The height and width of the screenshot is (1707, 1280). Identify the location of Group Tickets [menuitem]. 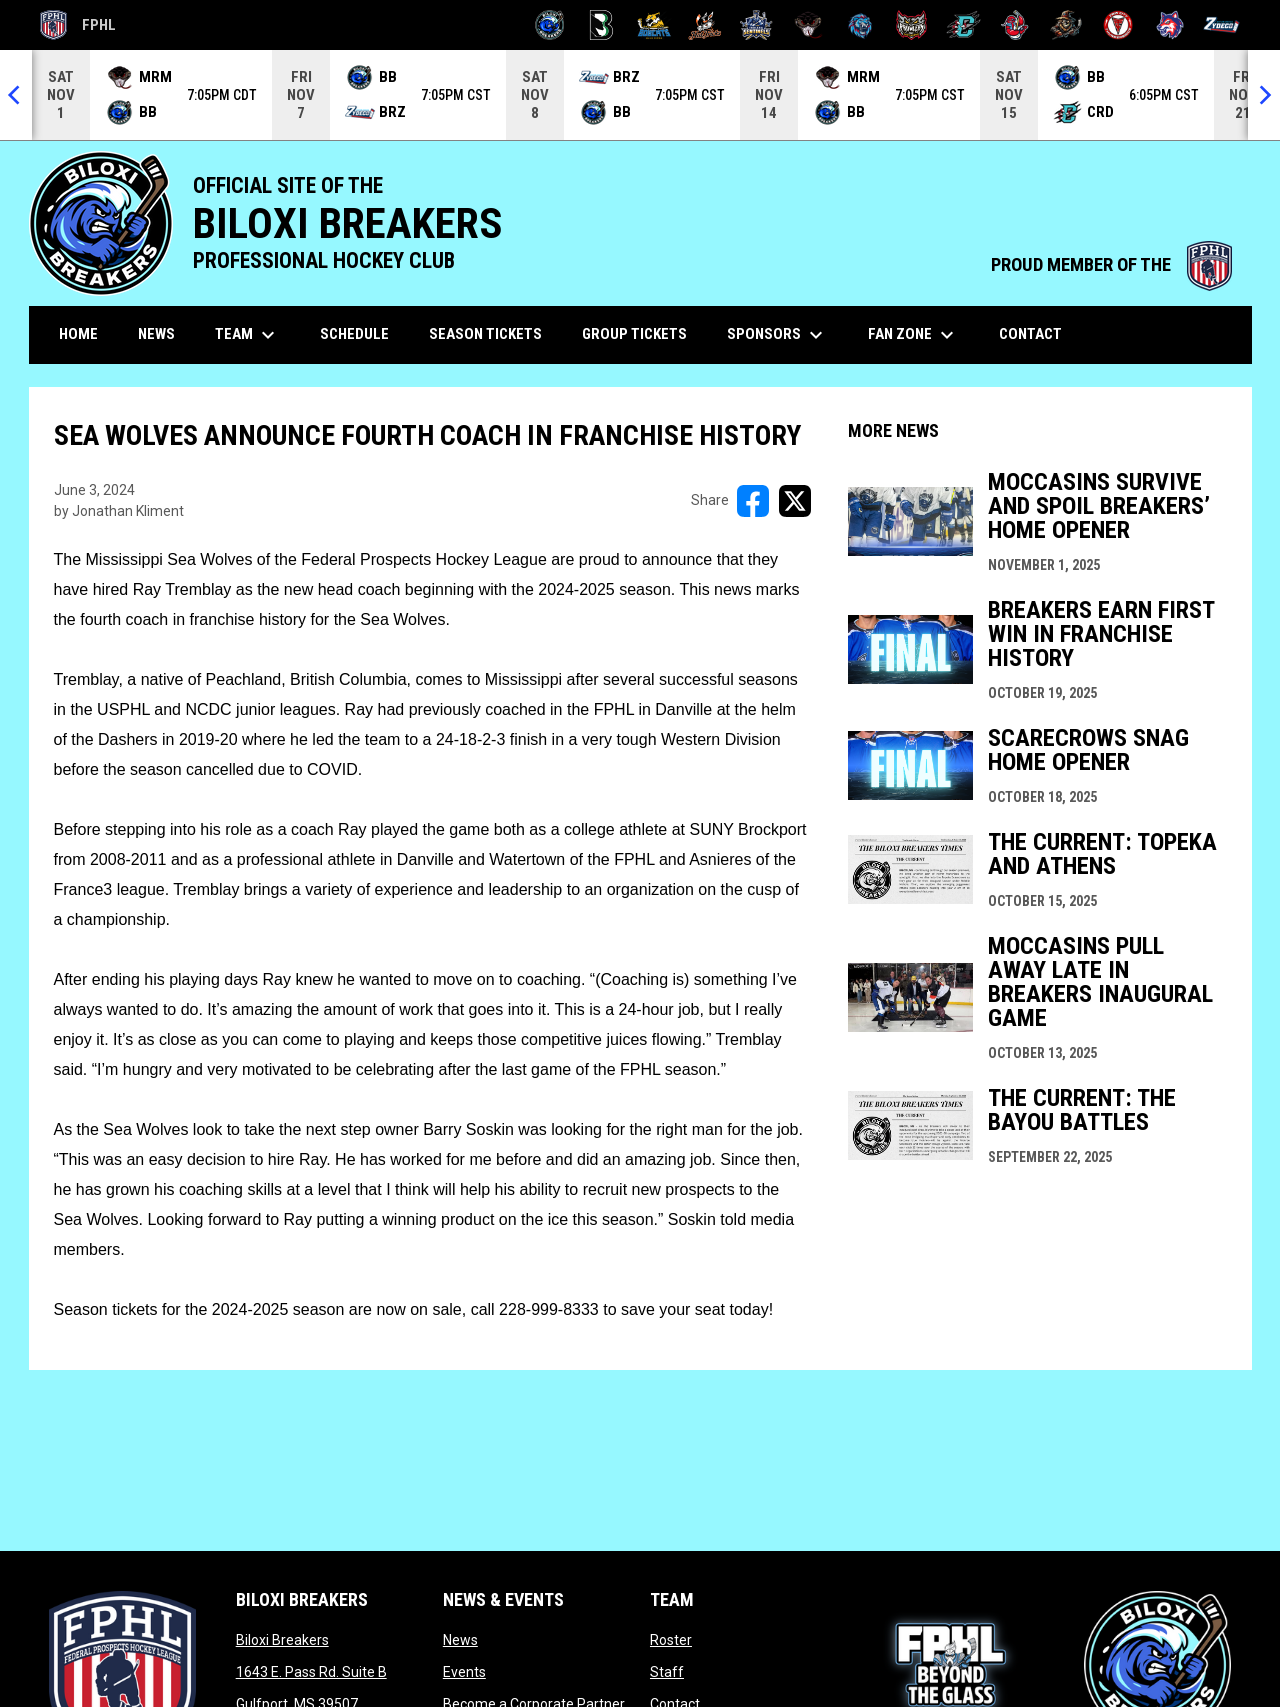
(634, 334).